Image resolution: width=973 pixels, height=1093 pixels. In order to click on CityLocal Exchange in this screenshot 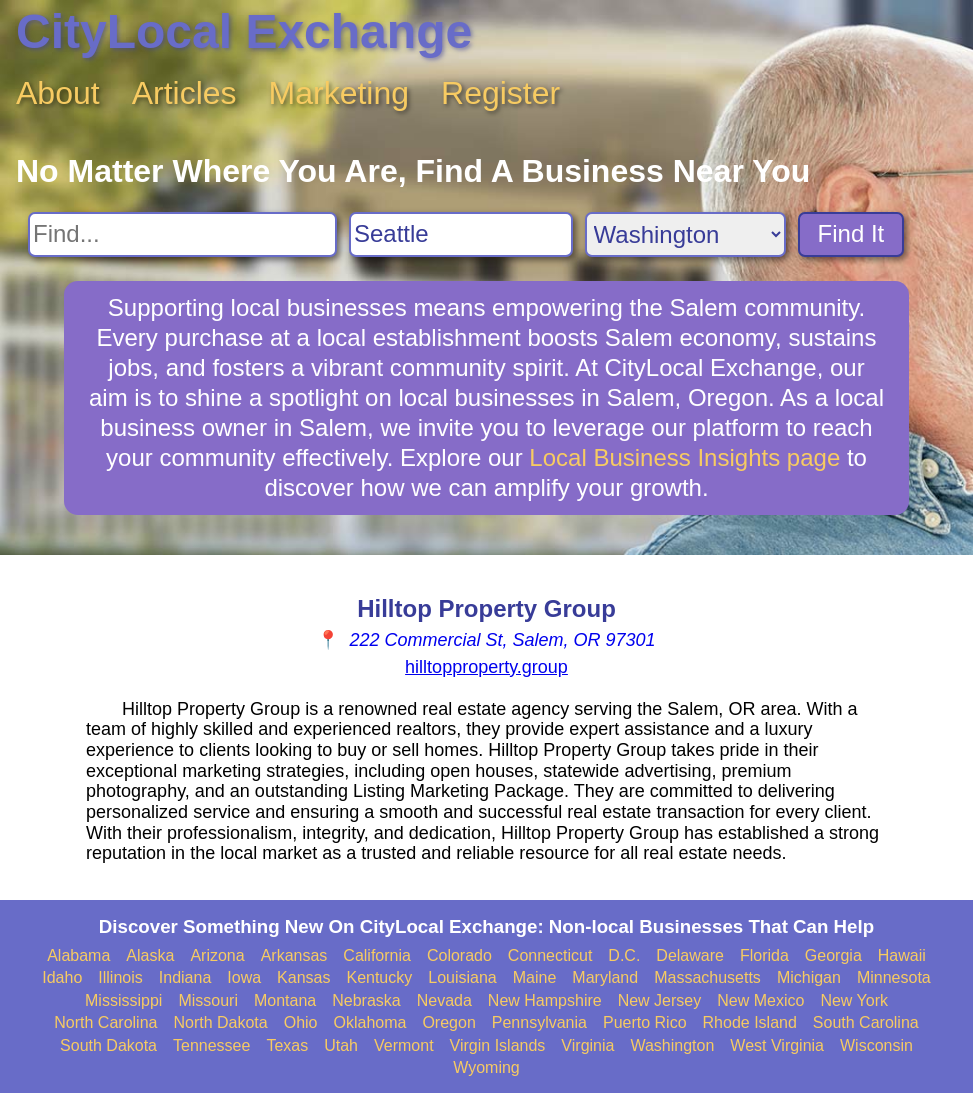, I will do `click(244, 31)`.